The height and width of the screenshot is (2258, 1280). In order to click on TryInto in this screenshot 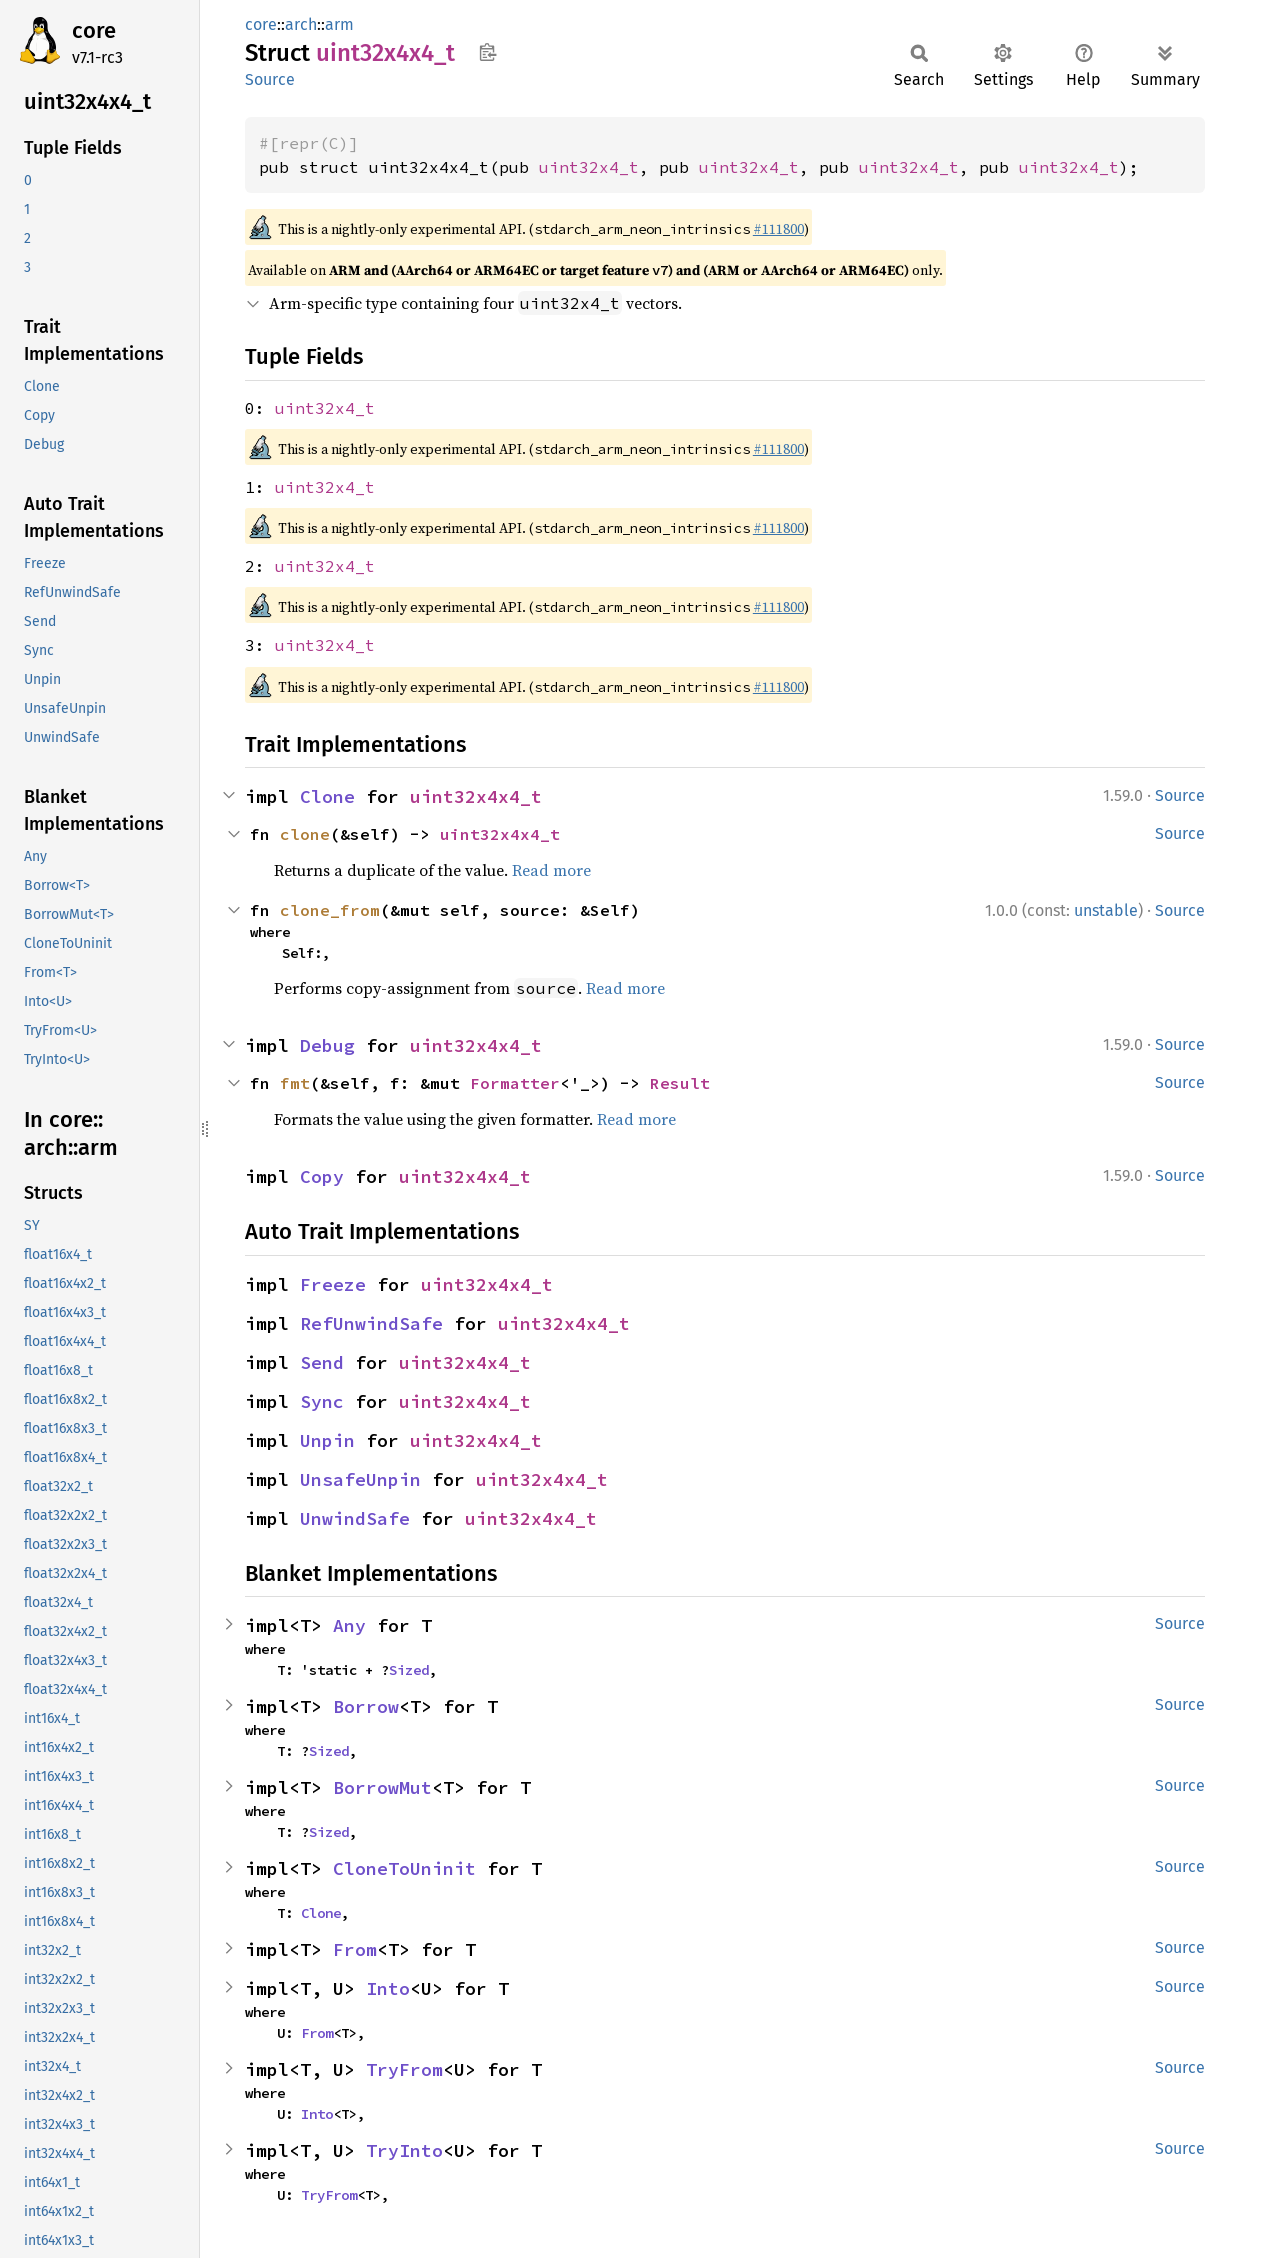, I will do `click(404, 2150)`.